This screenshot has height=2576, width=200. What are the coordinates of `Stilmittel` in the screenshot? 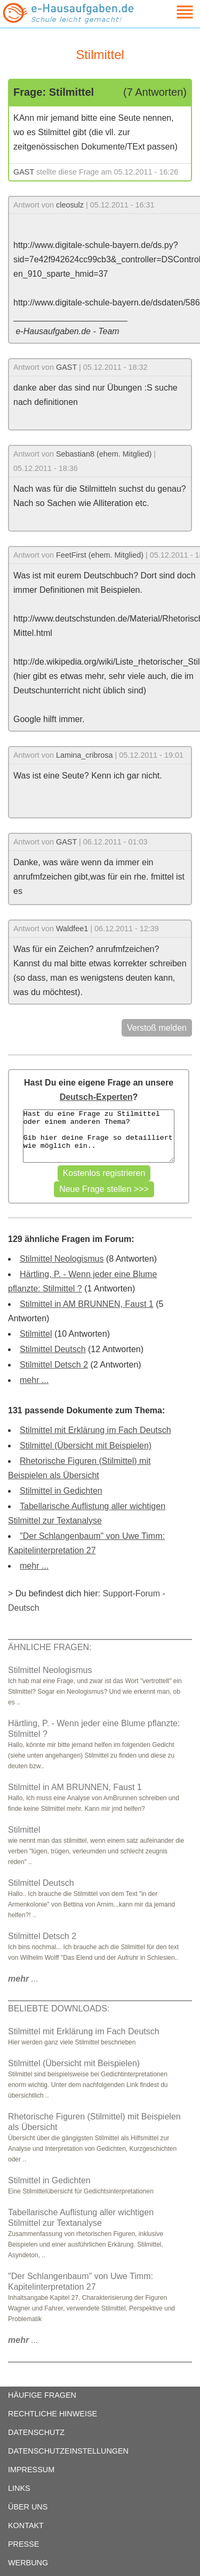 It's located at (36, 1333).